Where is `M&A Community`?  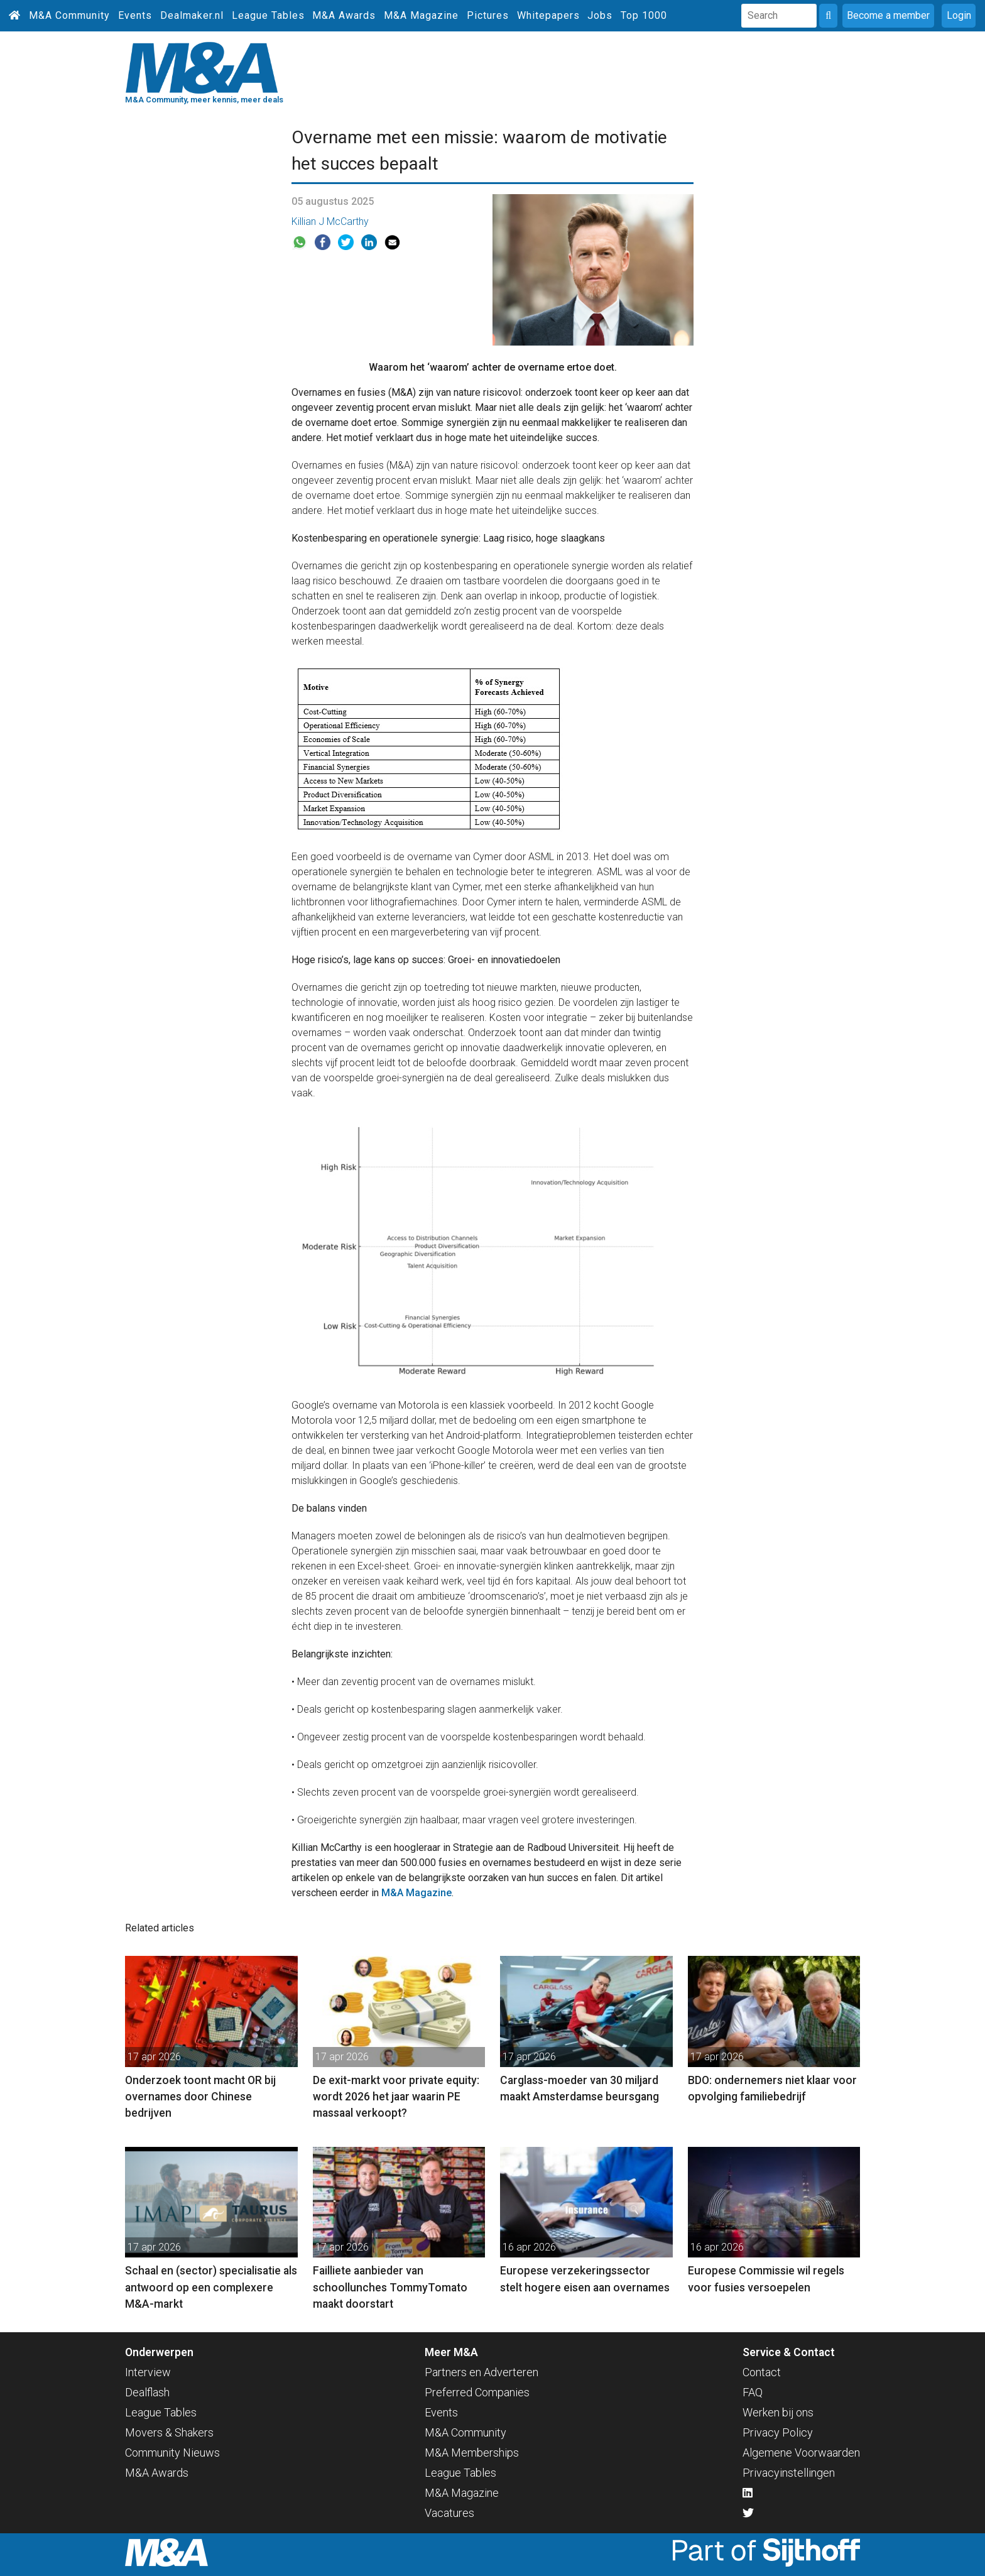
M&A Community is located at coordinates (69, 15).